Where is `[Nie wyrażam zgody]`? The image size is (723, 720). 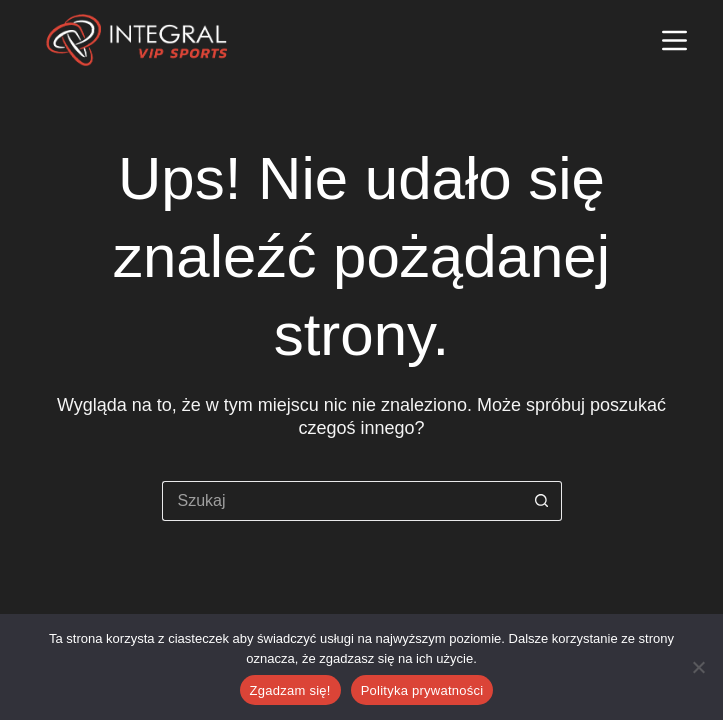 [Nie wyrażam zgody] is located at coordinates (698, 667).